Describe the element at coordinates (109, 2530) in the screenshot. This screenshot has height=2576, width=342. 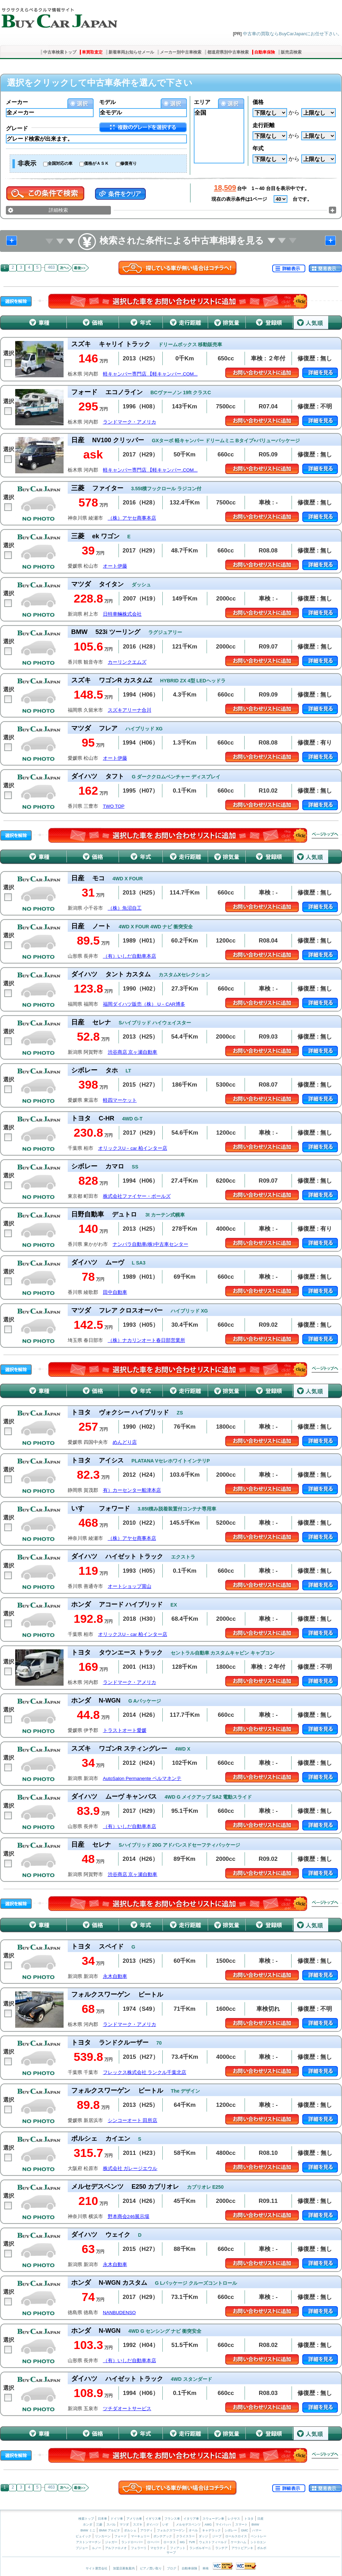
I see `BMW アルピナ` at that location.